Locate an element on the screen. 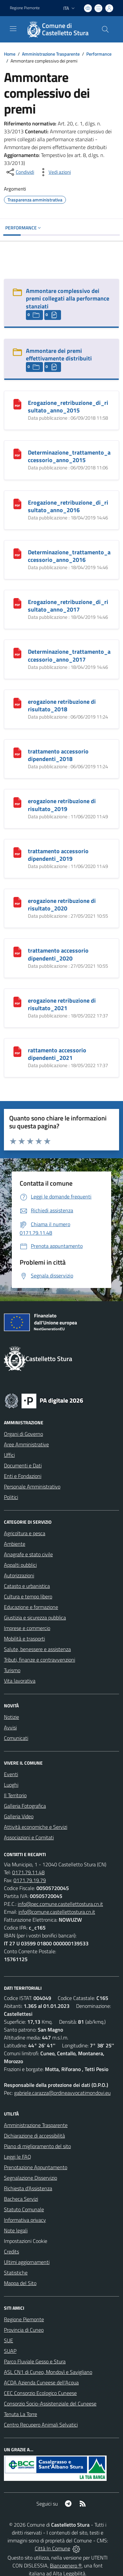  Educazione e formazione is located at coordinates (31, 1607).